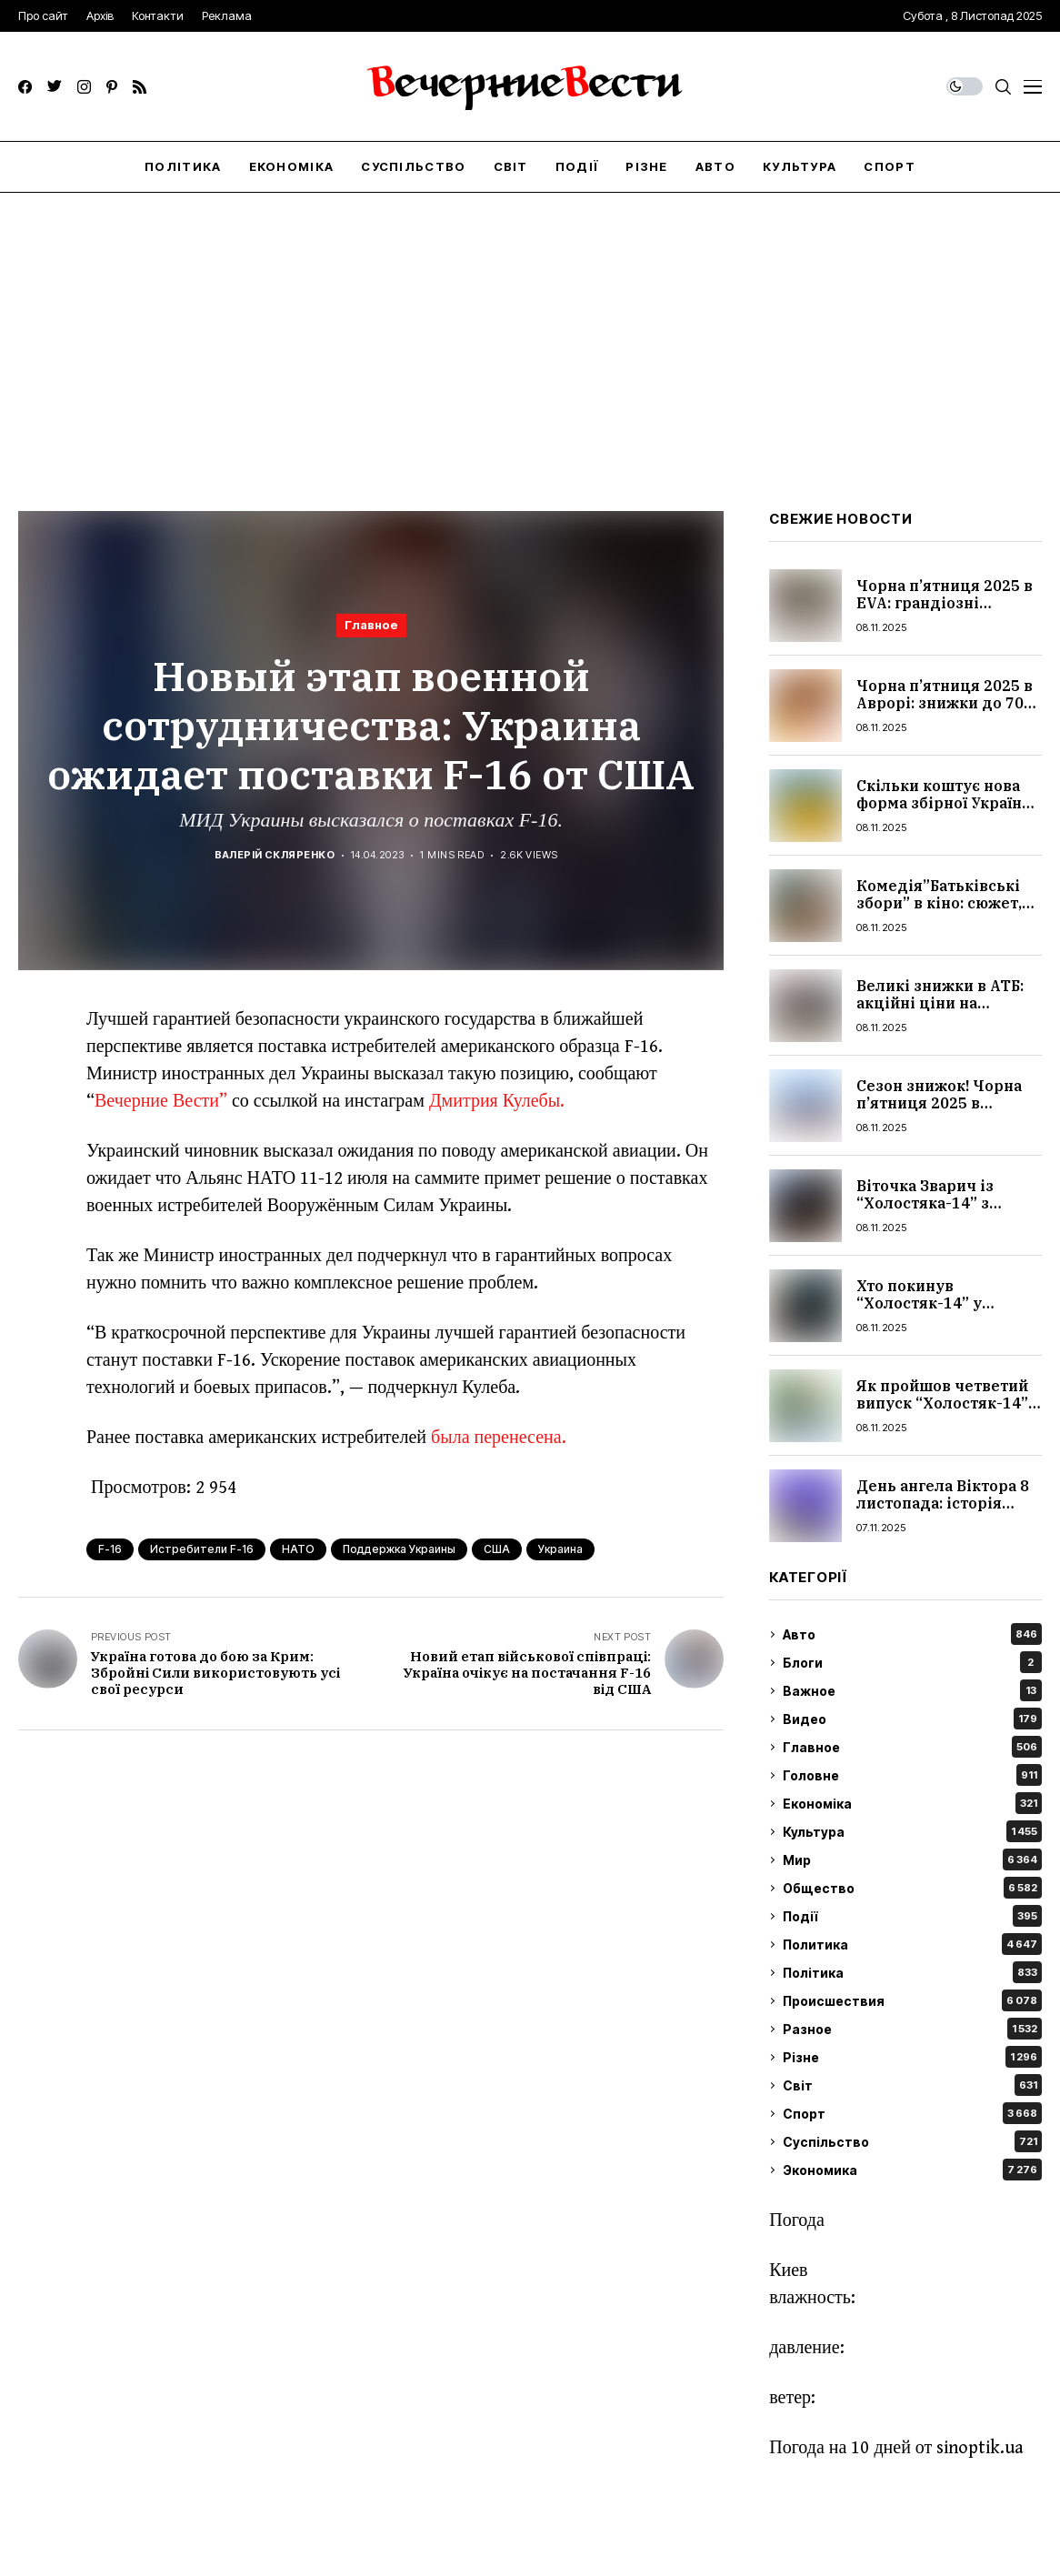 The image size is (1060, 2576). What do you see at coordinates (912, 2085) in the screenshot?
I see `Світ` at bounding box center [912, 2085].